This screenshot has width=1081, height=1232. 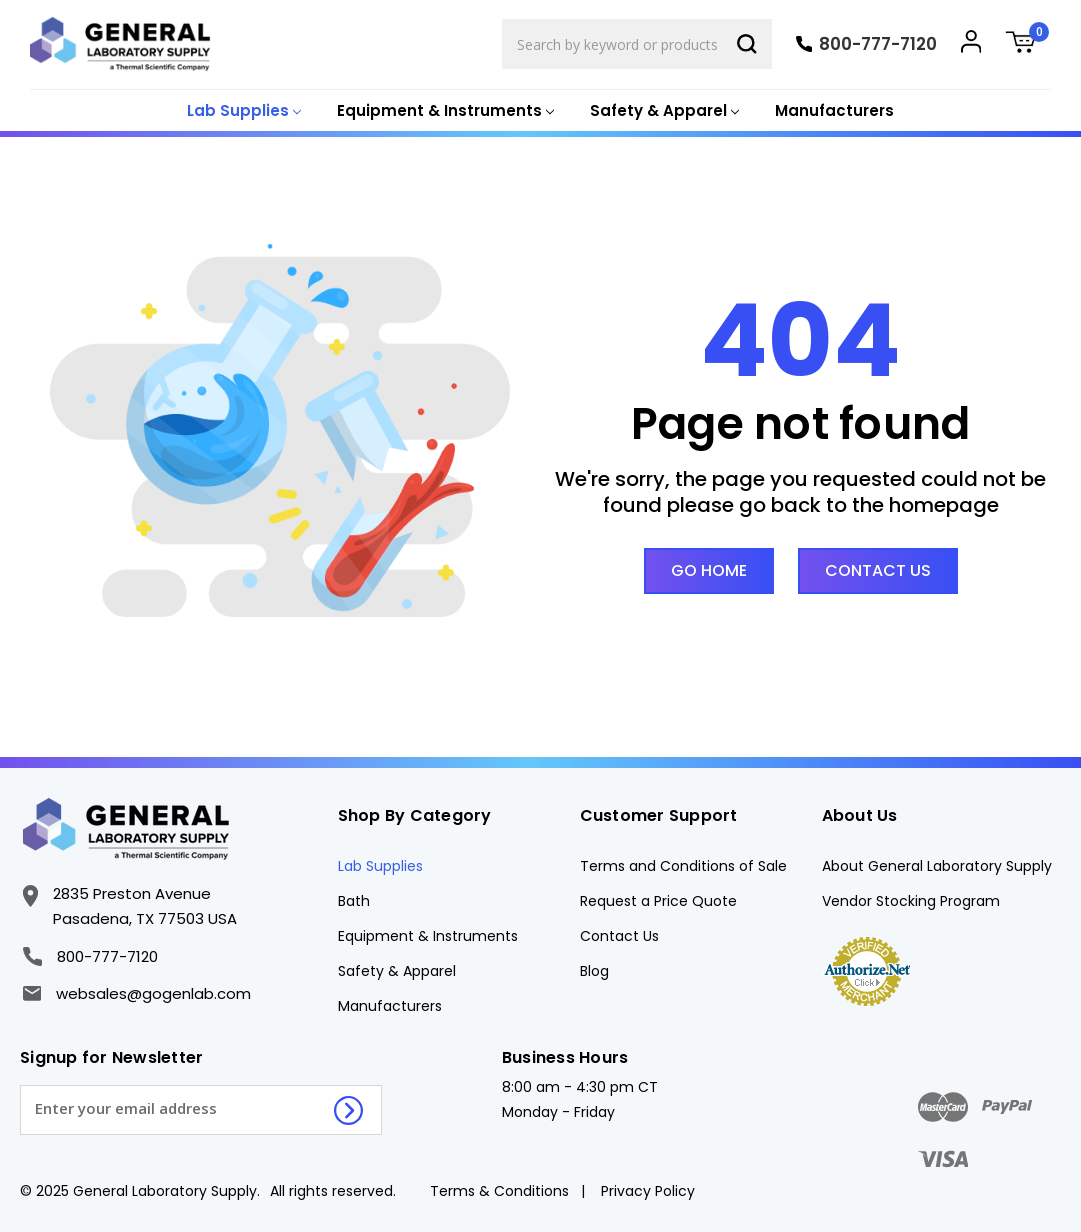 I want to click on Contact Us, so click(x=878, y=570).